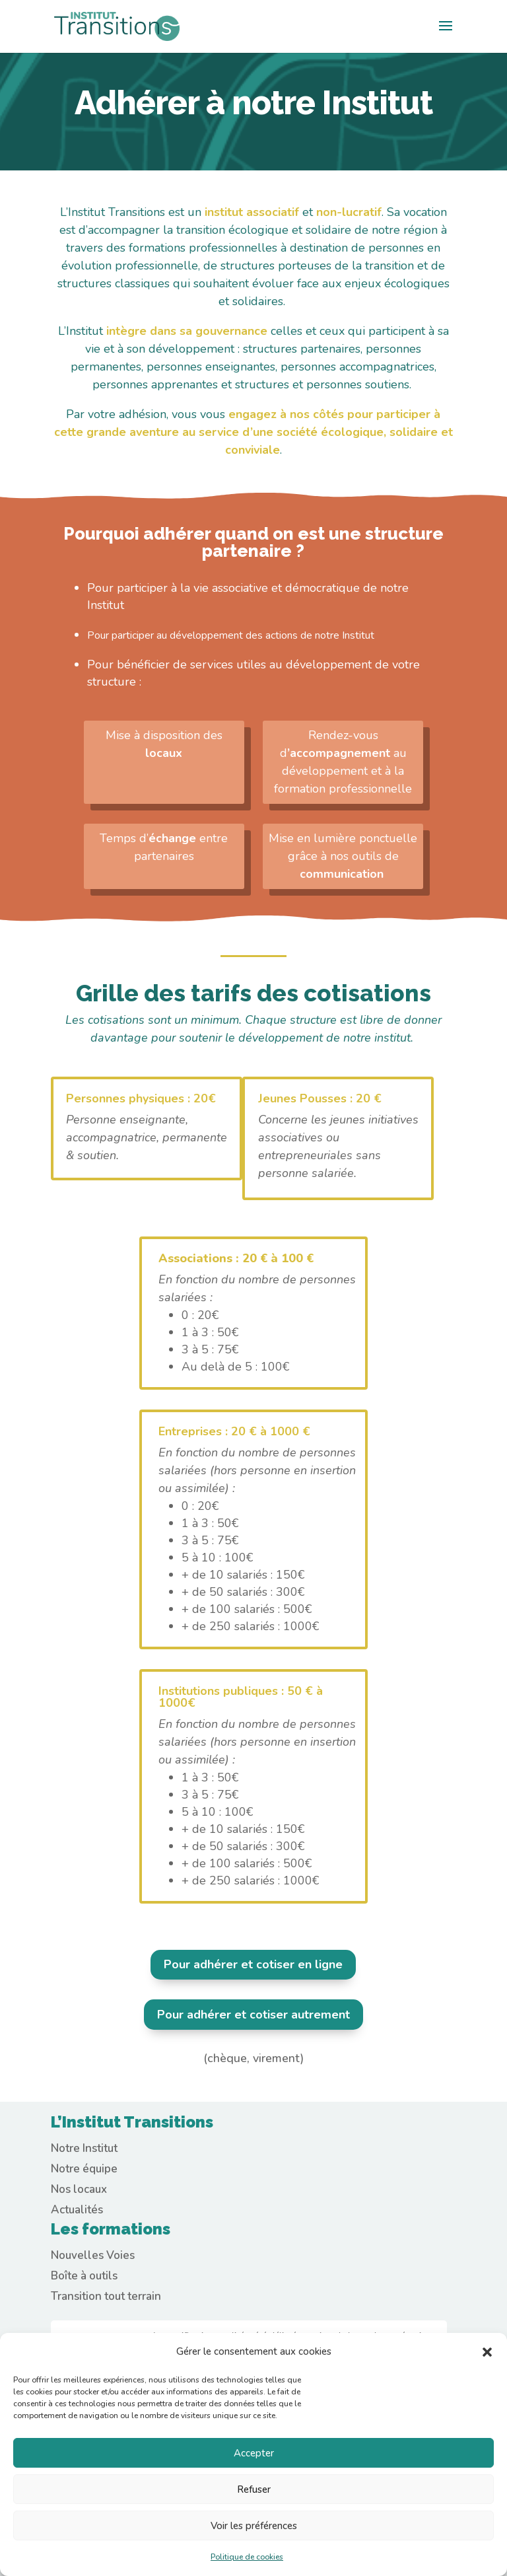  Describe the element at coordinates (253, 2014) in the screenshot. I see `Pour adhérer et cotiser autrement` at that location.